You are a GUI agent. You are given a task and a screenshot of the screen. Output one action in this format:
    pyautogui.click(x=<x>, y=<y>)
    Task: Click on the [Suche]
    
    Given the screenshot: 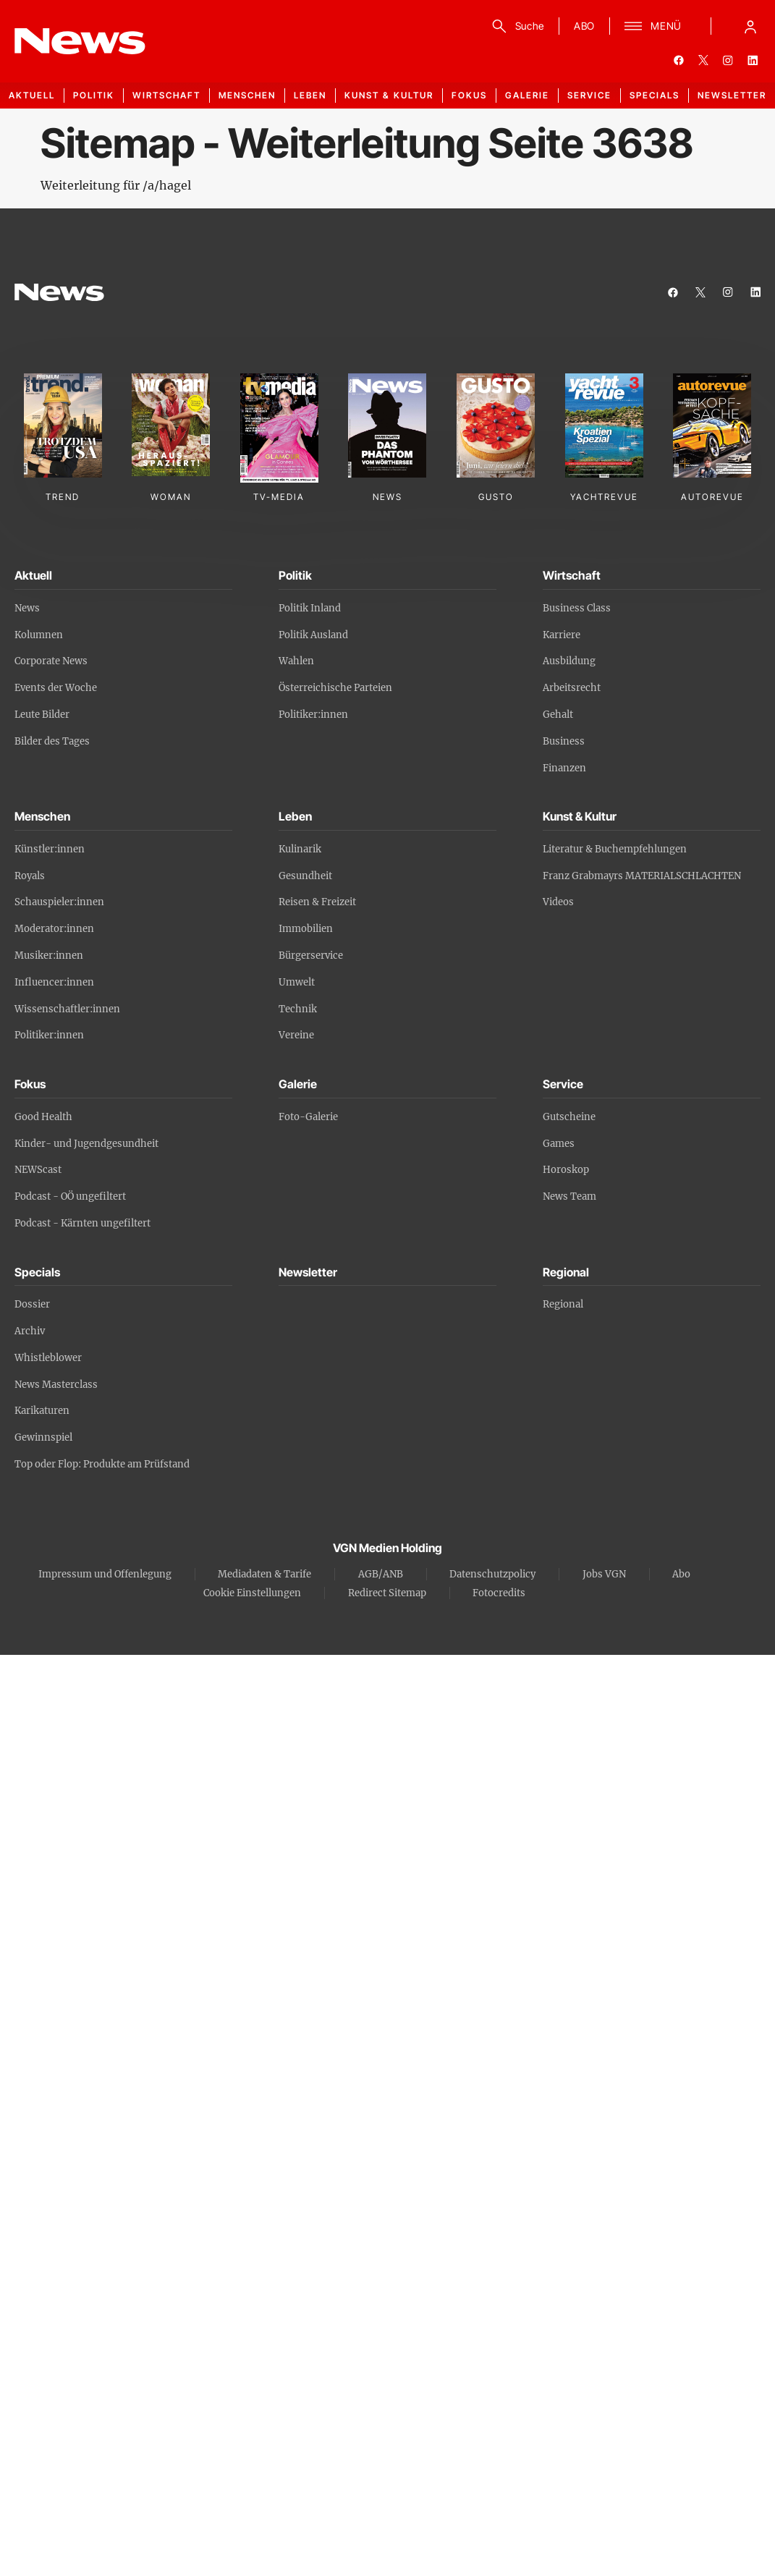 What is the action you would take?
    pyautogui.click(x=515, y=26)
    